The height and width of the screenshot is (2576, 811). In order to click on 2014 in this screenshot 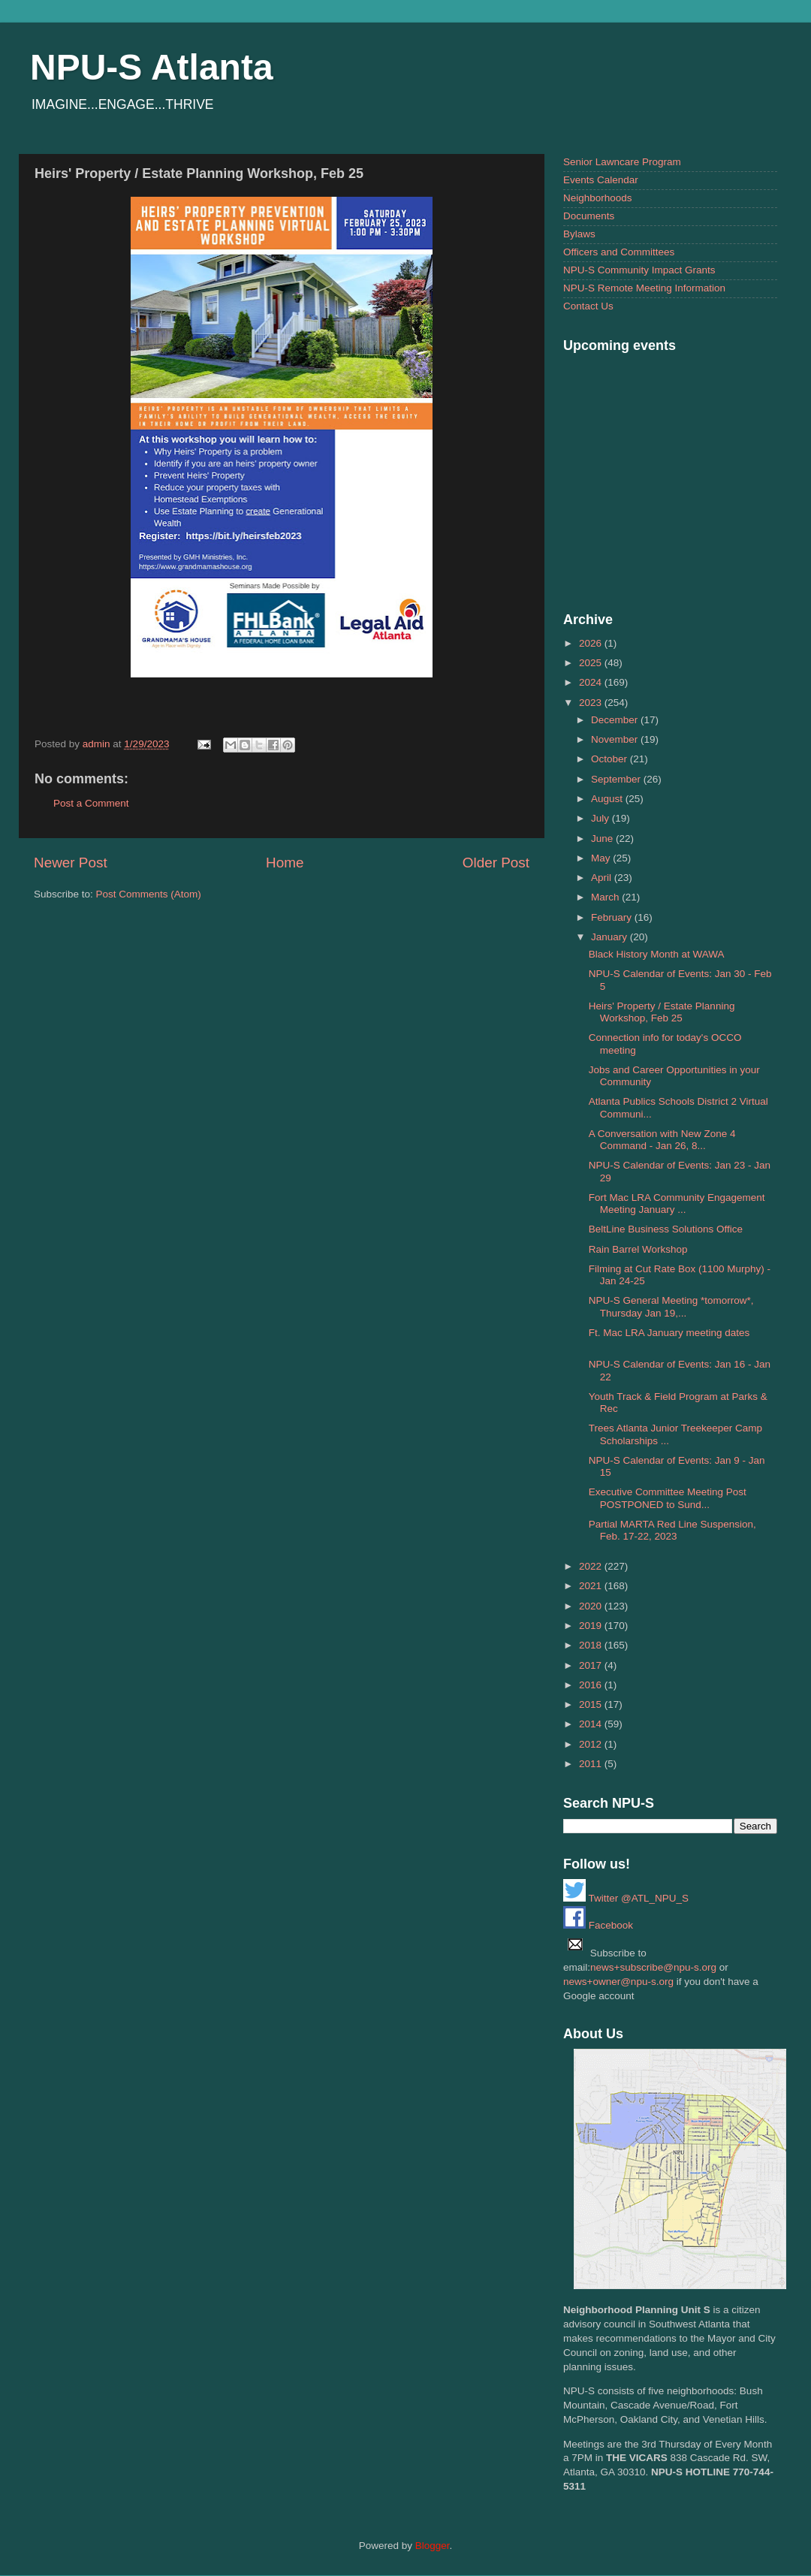, I will do `click(591, 1724)`.